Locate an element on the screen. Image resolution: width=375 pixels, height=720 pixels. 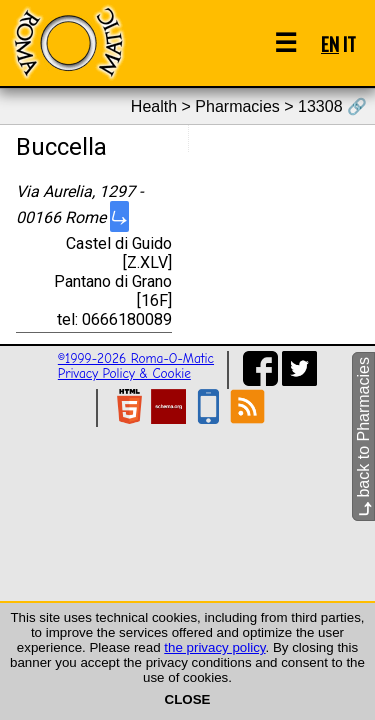
Privacy Policy & Cookie is located at coordinates (124, 373).